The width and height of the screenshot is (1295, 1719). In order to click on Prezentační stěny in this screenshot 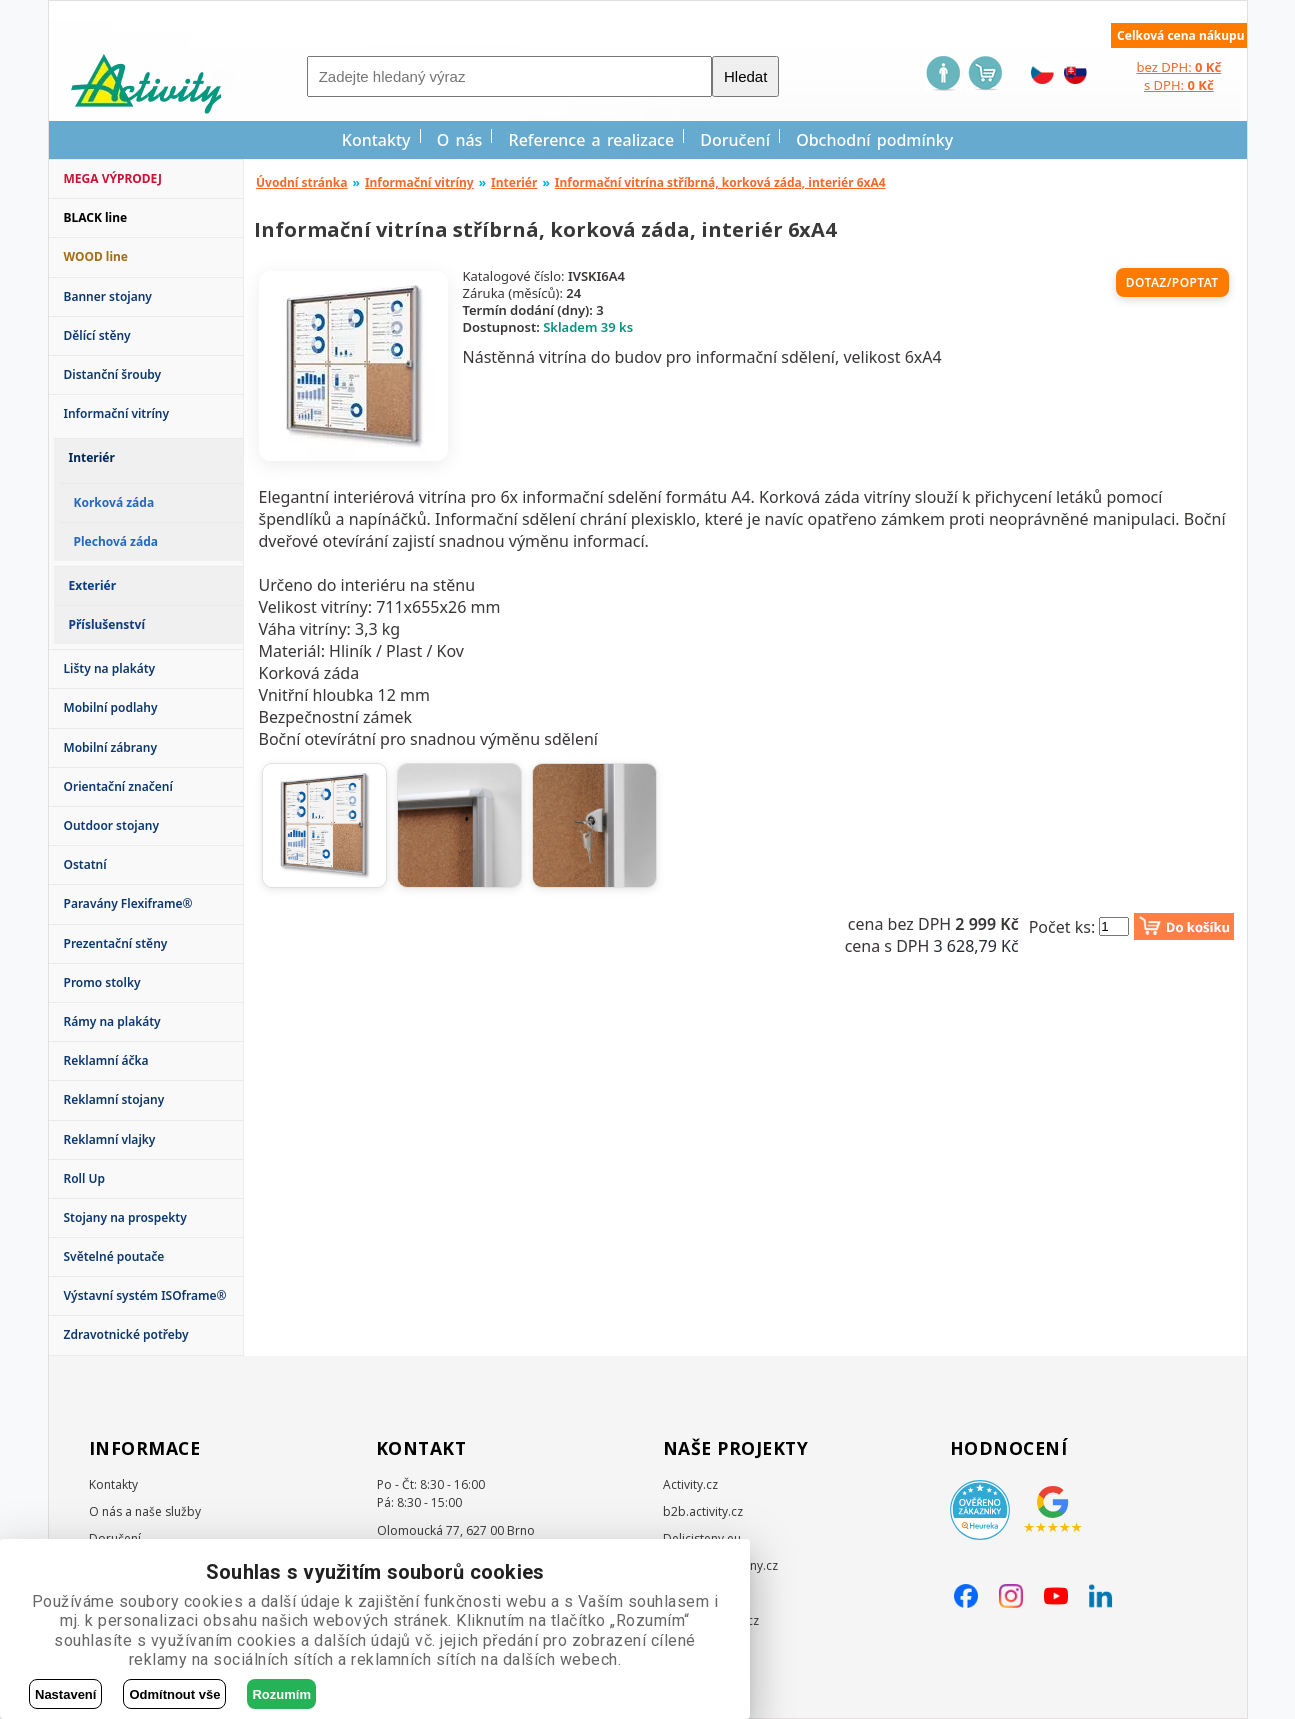, I will do `click(116, 943)`.